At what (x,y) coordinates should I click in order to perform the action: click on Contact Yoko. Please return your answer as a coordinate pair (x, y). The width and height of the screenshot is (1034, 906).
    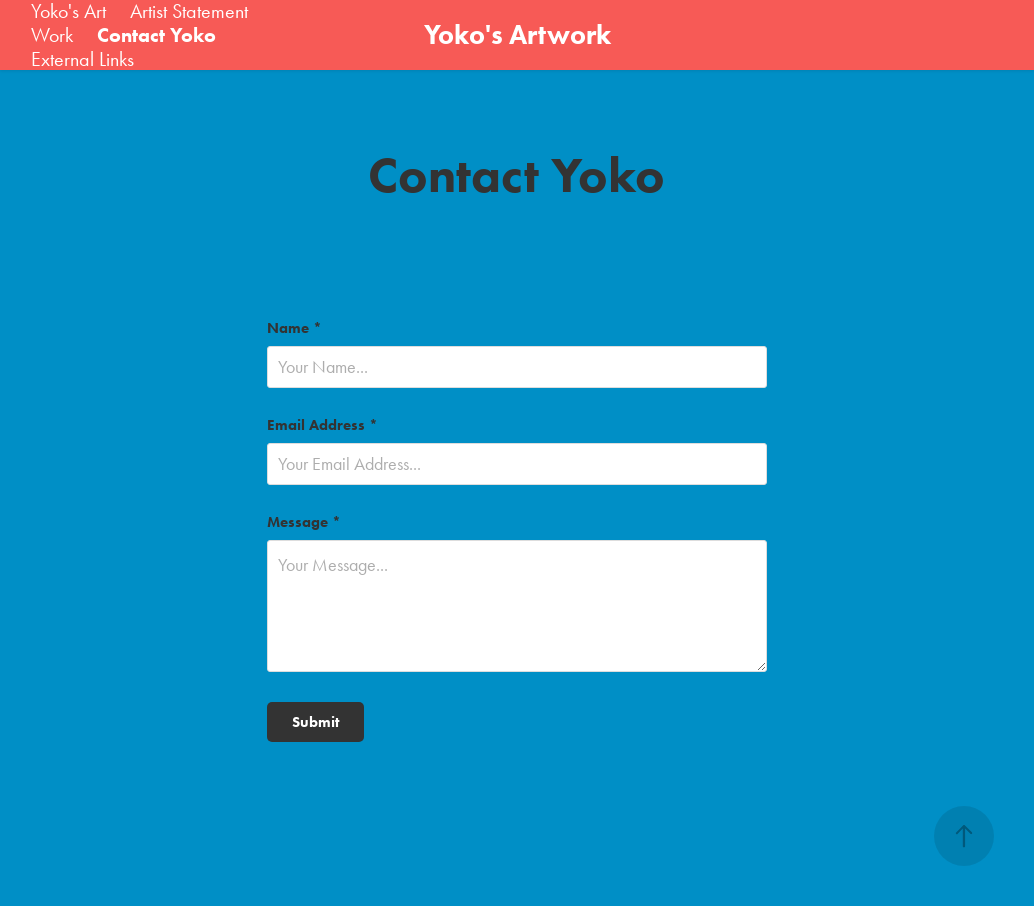
    Looking at the image, I should click on (156, 35).